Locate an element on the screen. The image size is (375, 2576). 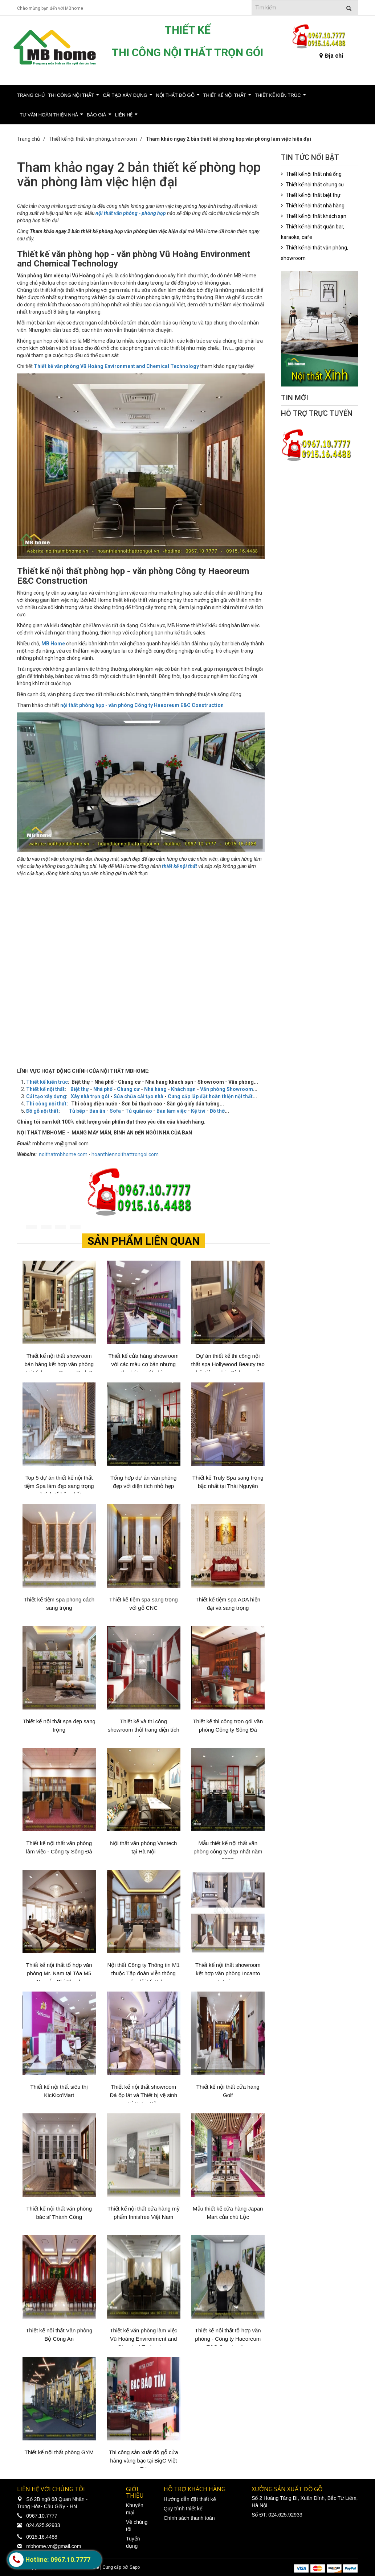
Tủ quần áo is located at coordinates (138, 1111).